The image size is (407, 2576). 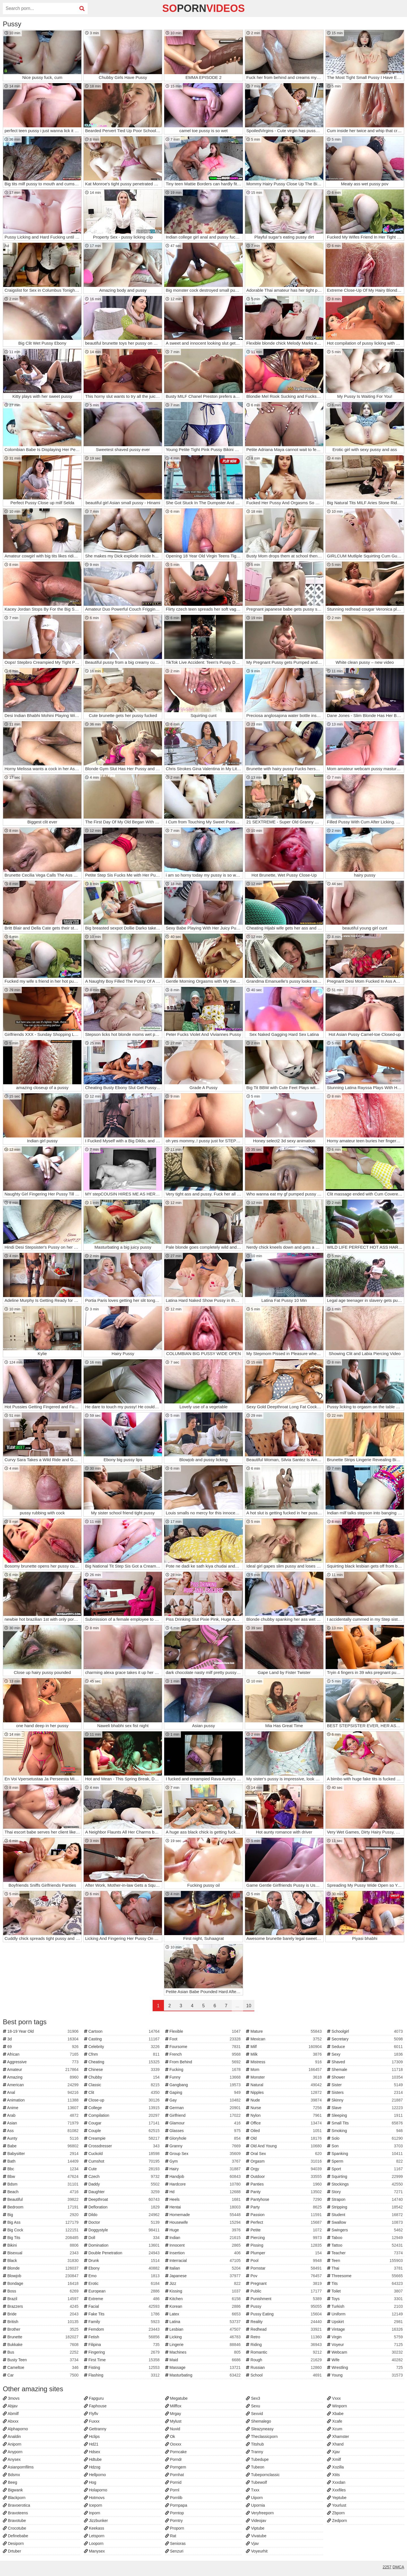 I want to click on Abjav, so click(x=10, y=2406).